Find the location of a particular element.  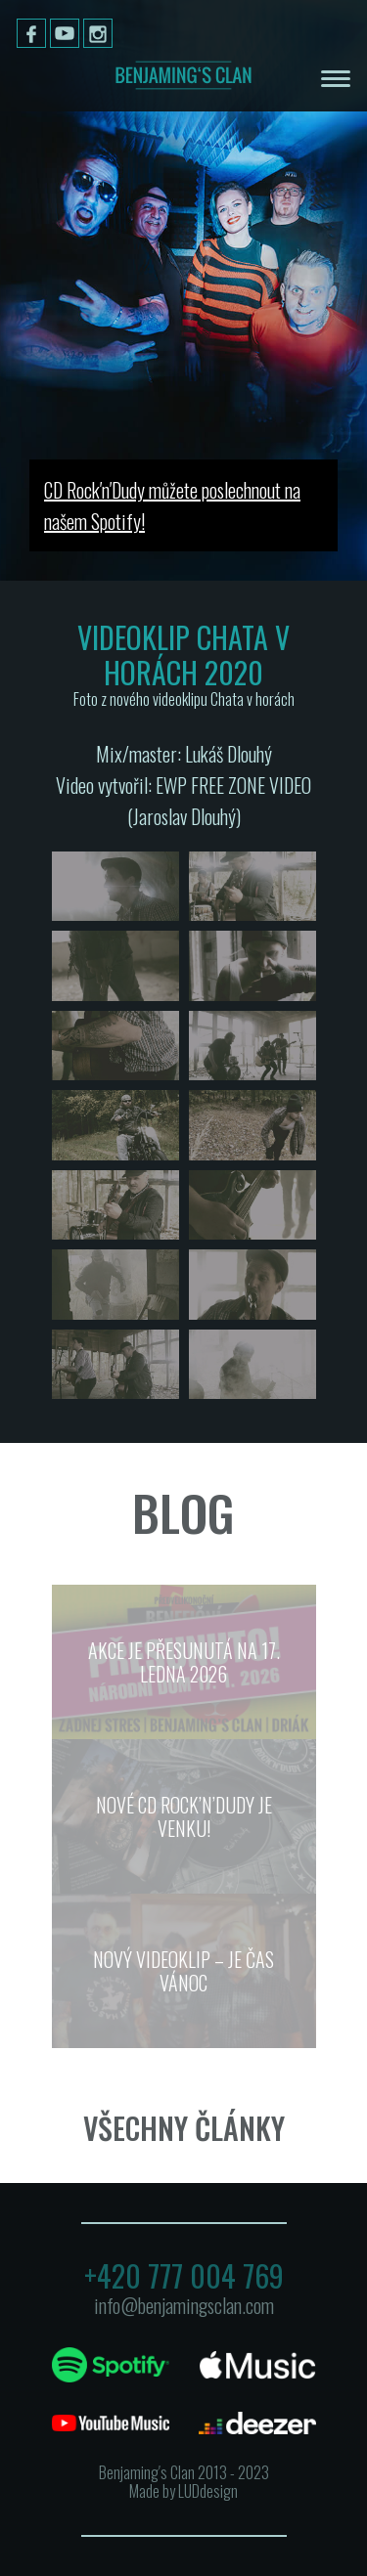

CD Rock′n′Dudy můžete poslechnout na našem Spotify! is located at coordinates (172, 505).